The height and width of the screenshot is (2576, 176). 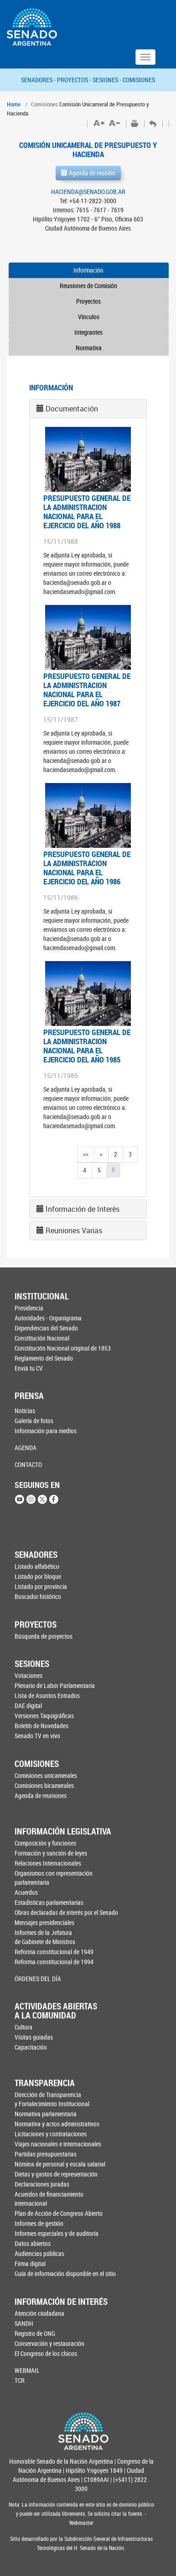 I want to click on Información para medios, so click(x=46, y=1430).